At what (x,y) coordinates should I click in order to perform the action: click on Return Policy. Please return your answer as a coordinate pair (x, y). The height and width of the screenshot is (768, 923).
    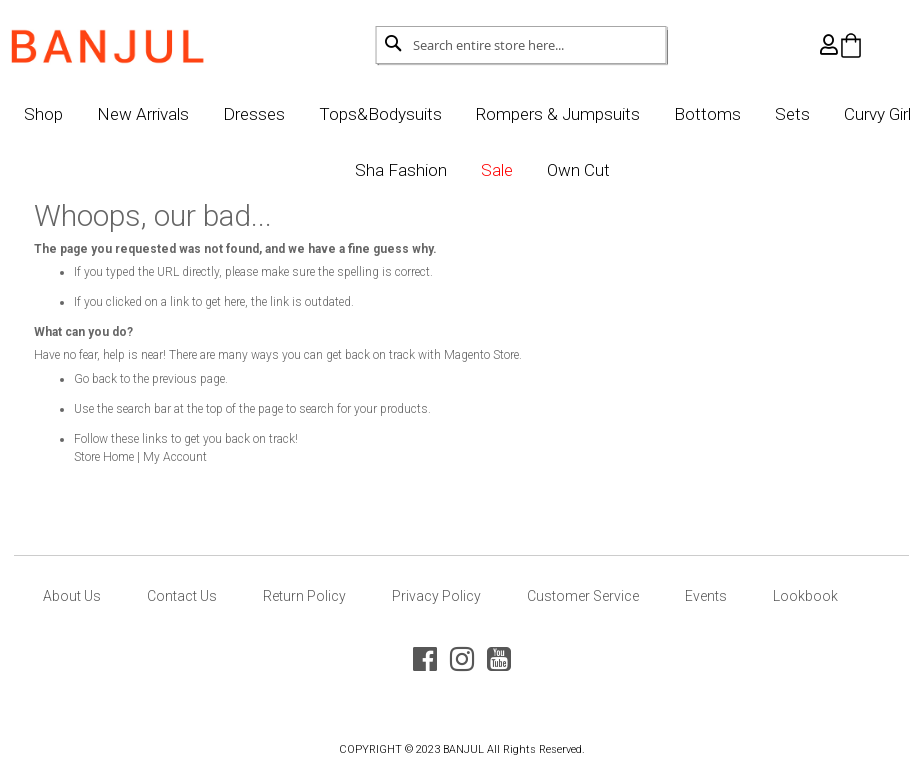
    Looking at the image, I should click on (304, 596).